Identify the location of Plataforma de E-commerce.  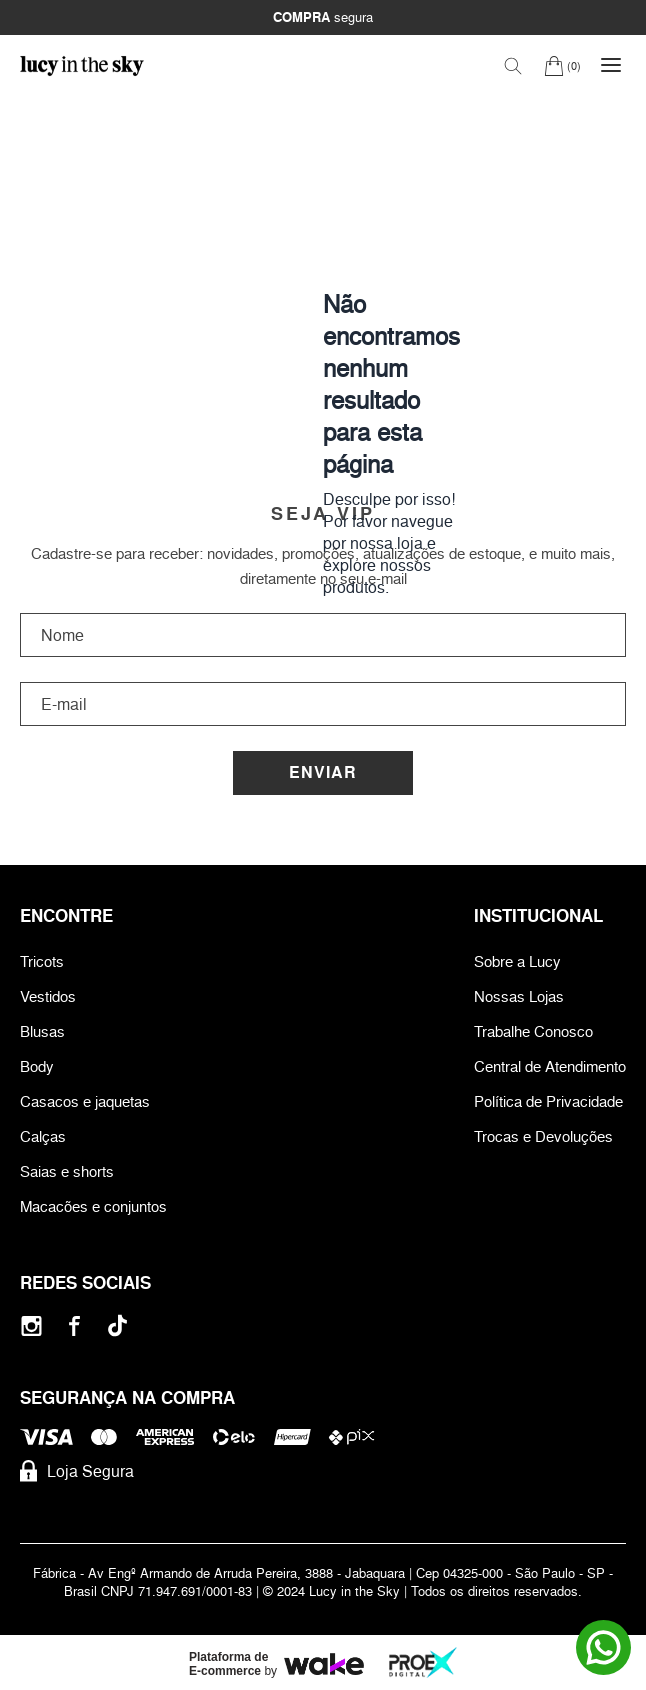
(228, 1664).